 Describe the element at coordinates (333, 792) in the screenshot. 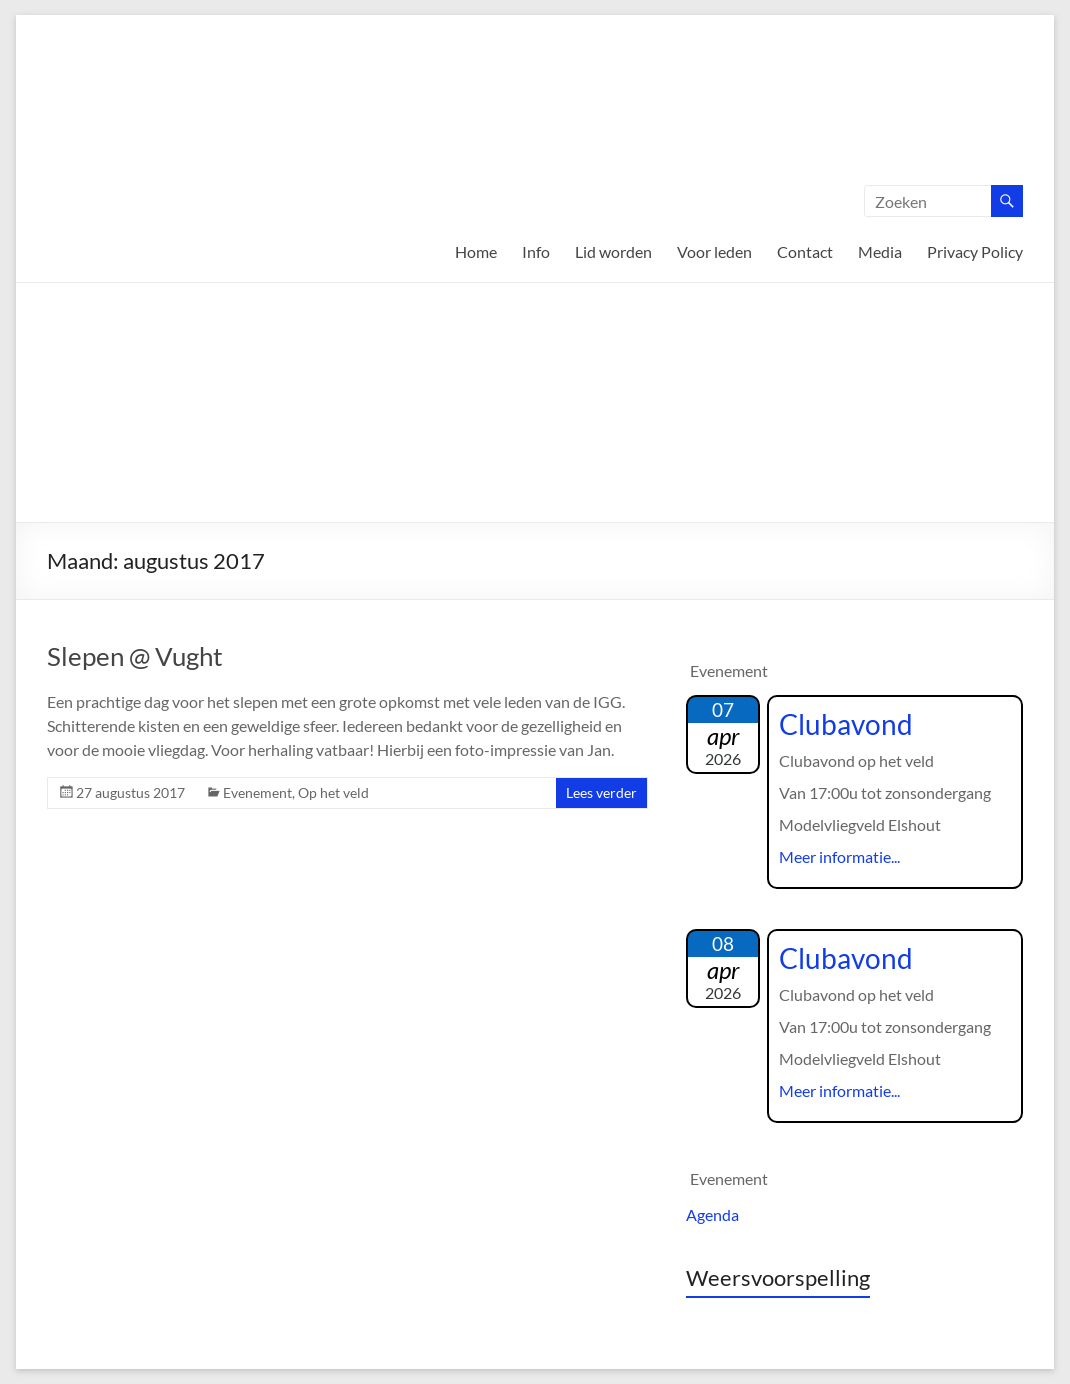

I see `Op het veld` at that location.